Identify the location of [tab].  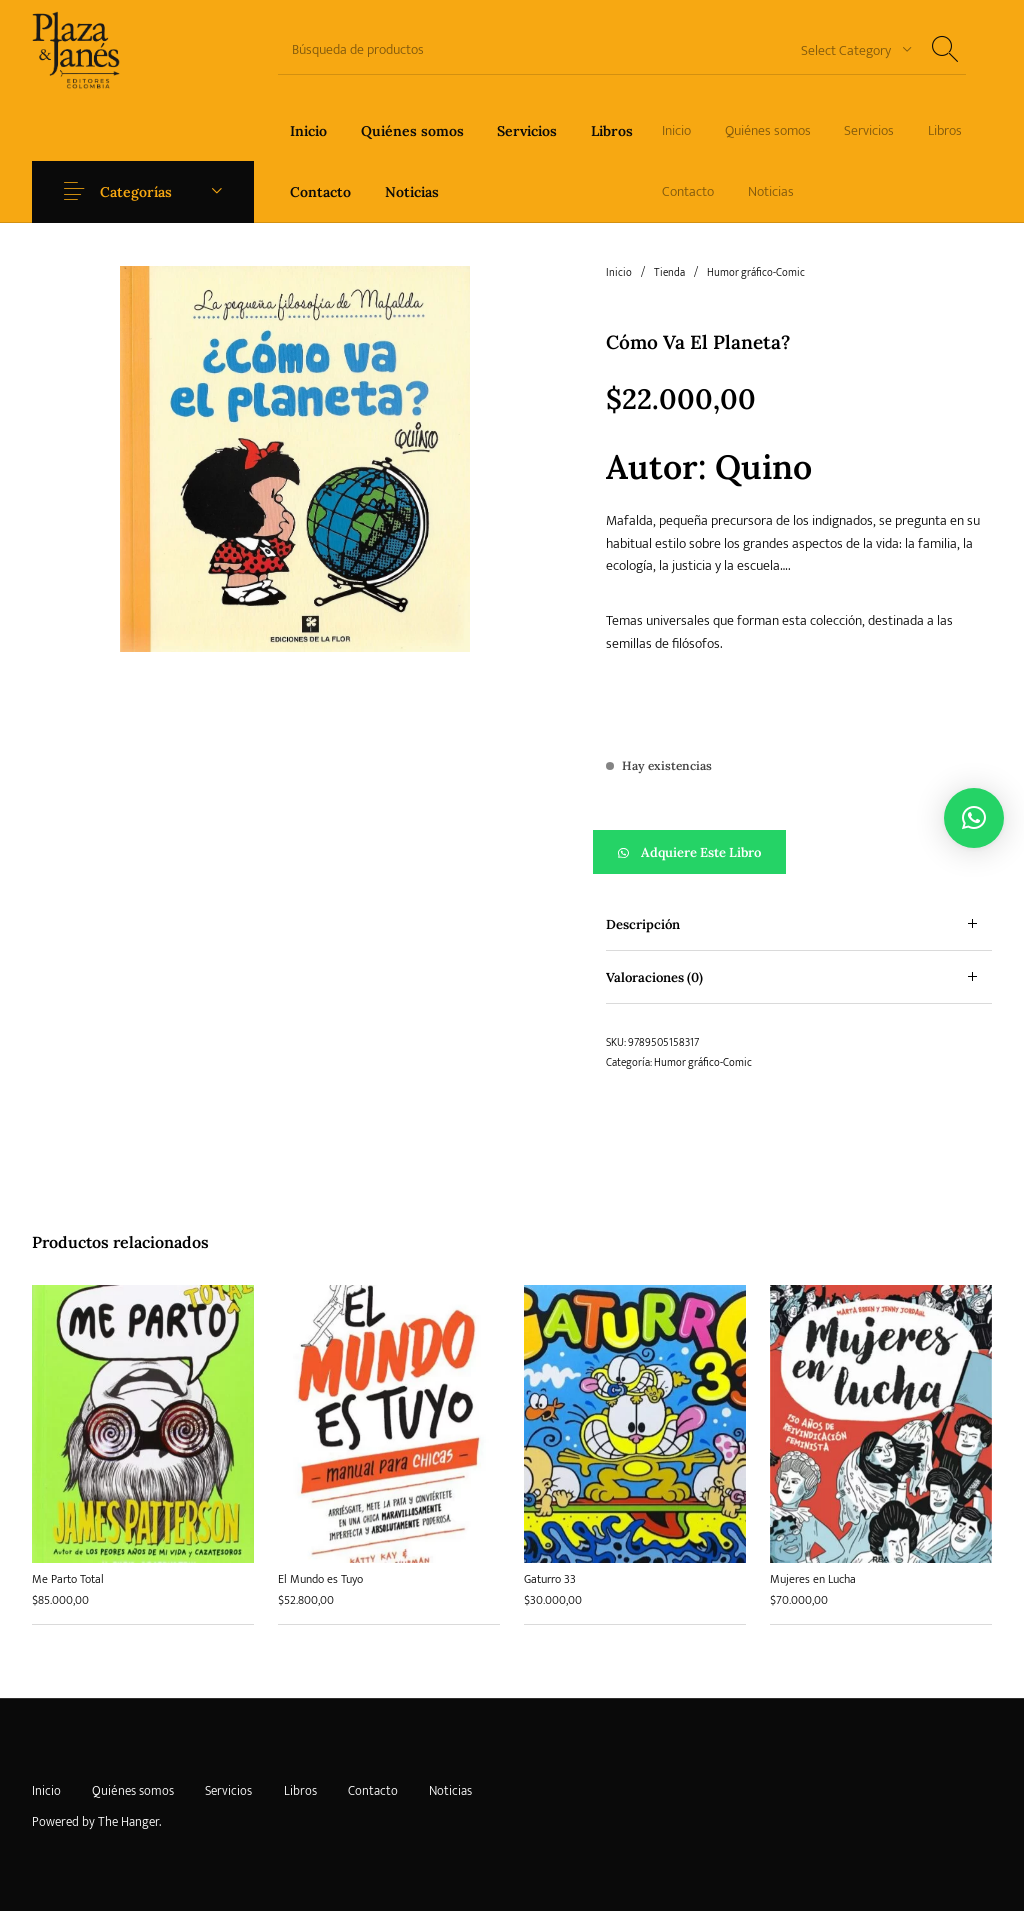
(799, 924).